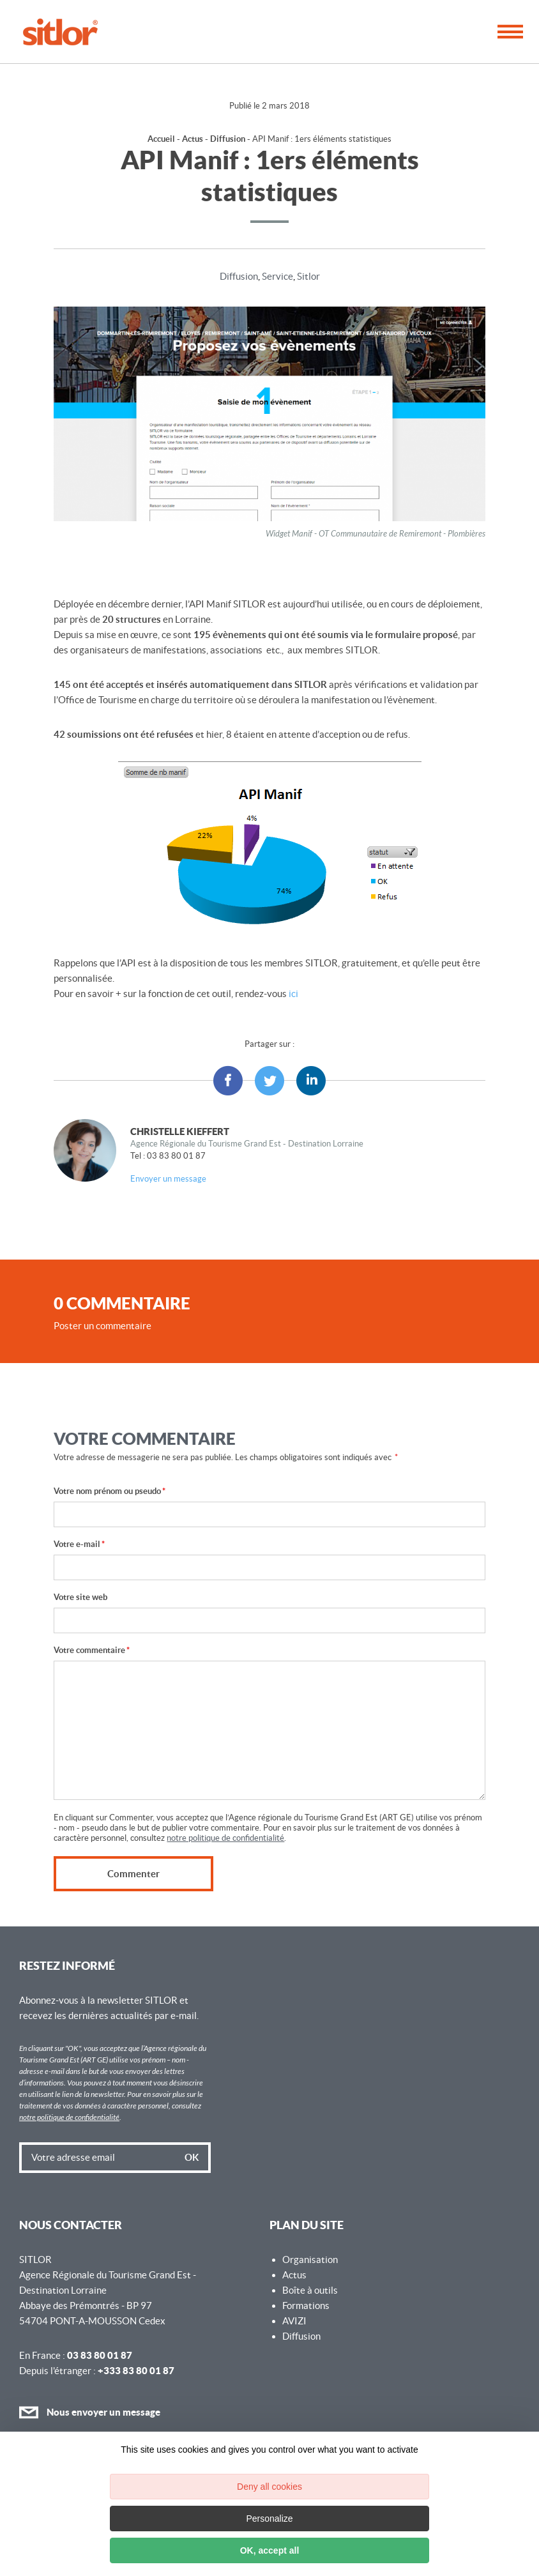  Describe the element at coordinates (89, 2412) in the screenshot. I see `Nous envoyer un message` at that location.